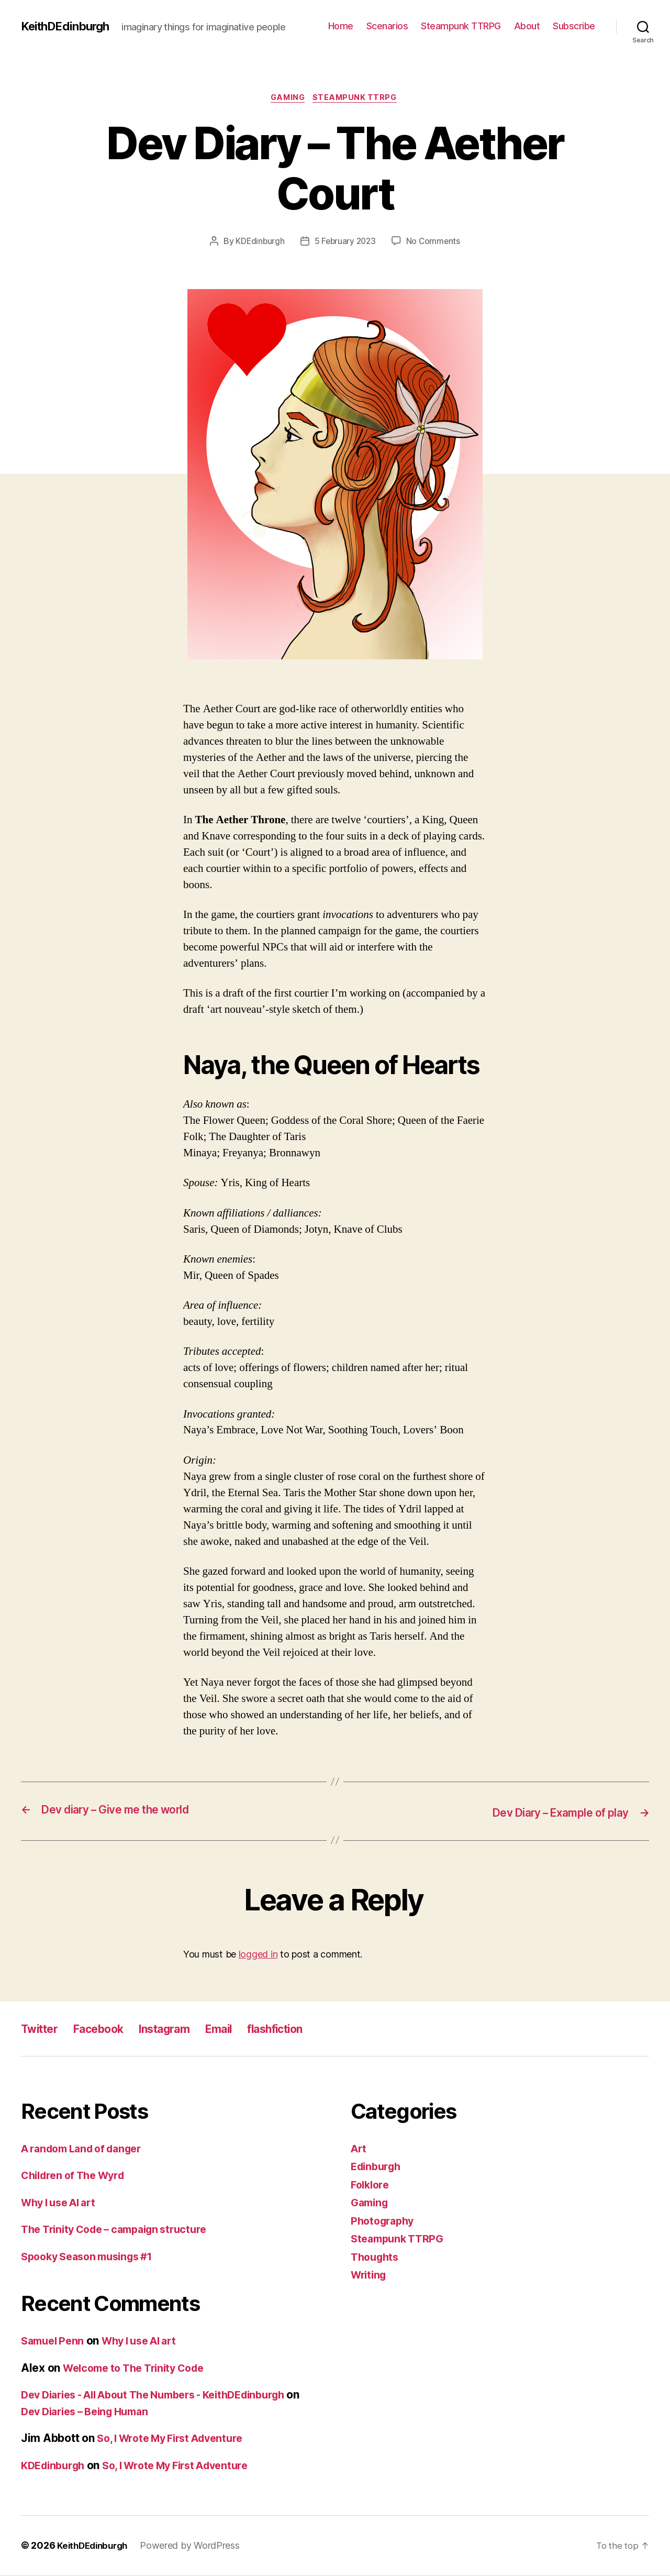 This screenshot has width=670, height=2576. I want to click on Dev Diaries - All About The Numbers - KeithDEdinburgh, so click(166, 2395).